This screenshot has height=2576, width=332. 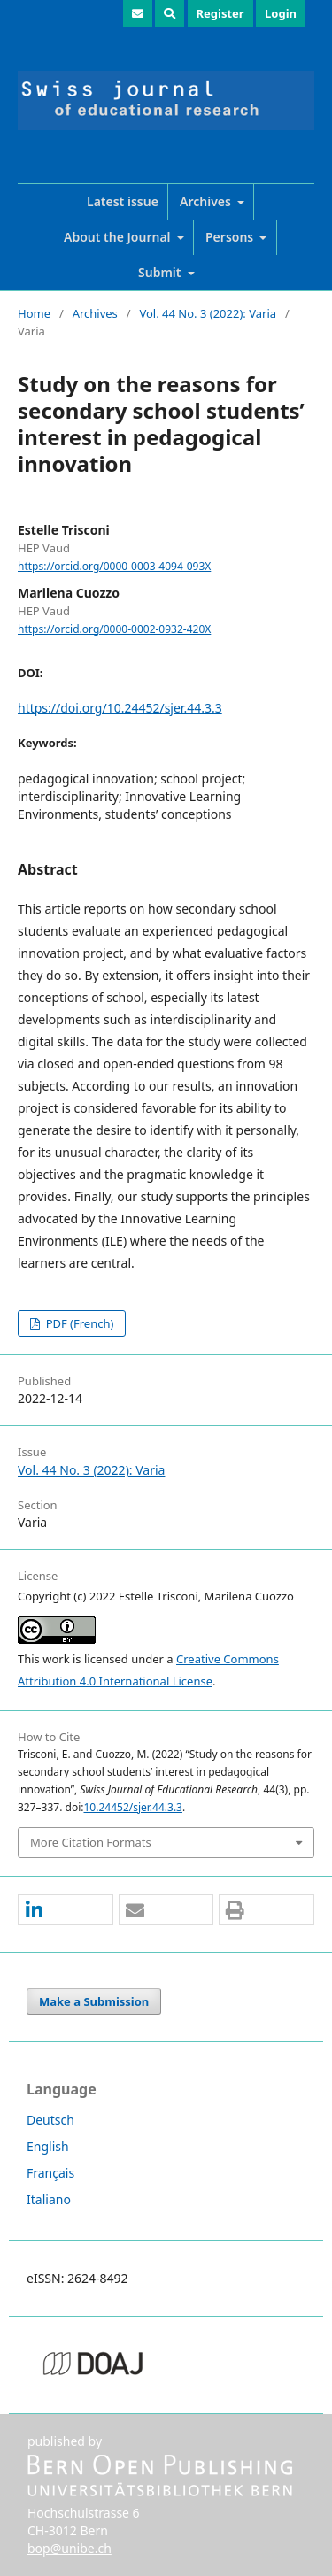 What do you see at coordinates (281, 13) in the screenshot?
I see `Login` at bounding box center [281, 13].